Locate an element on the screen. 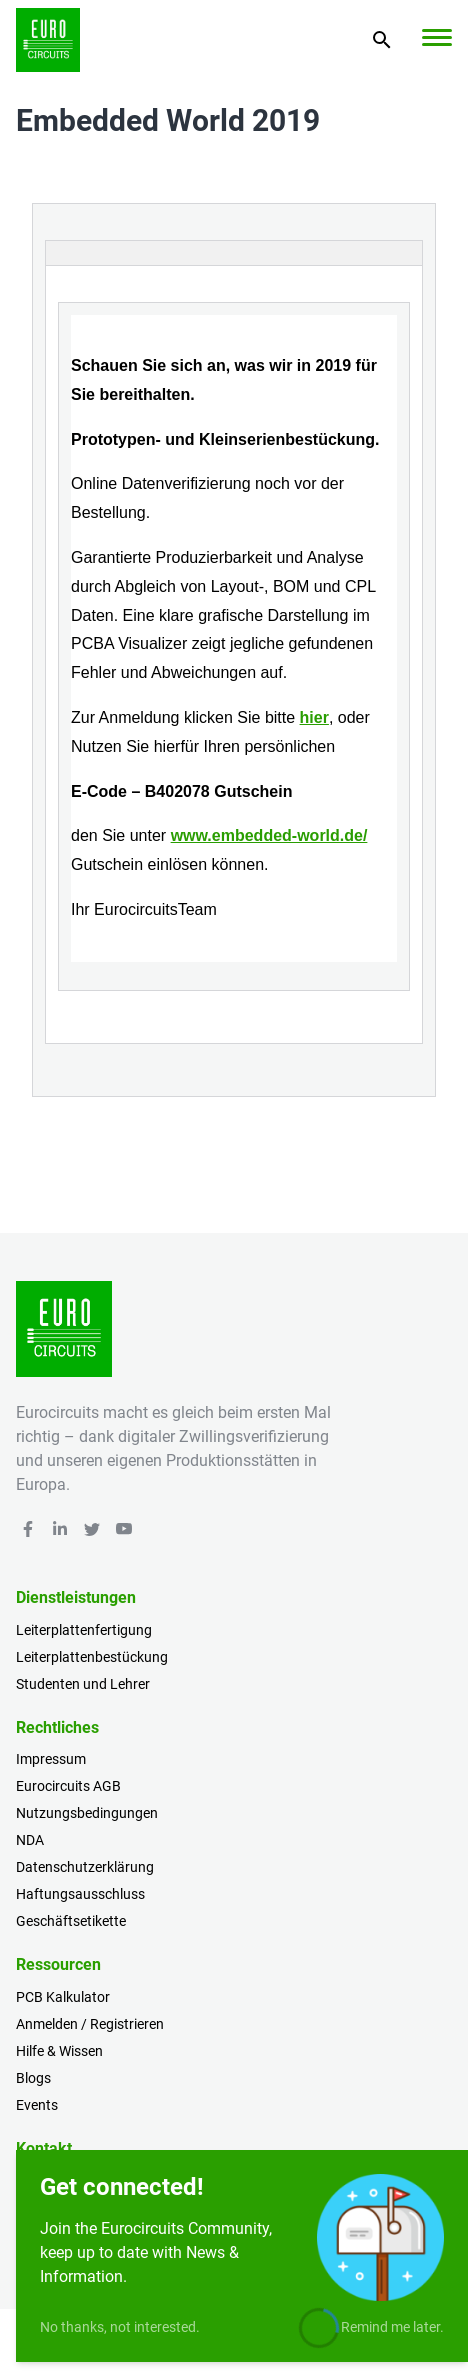  Haftungsausschluss is located at coordinates (80, 1894).